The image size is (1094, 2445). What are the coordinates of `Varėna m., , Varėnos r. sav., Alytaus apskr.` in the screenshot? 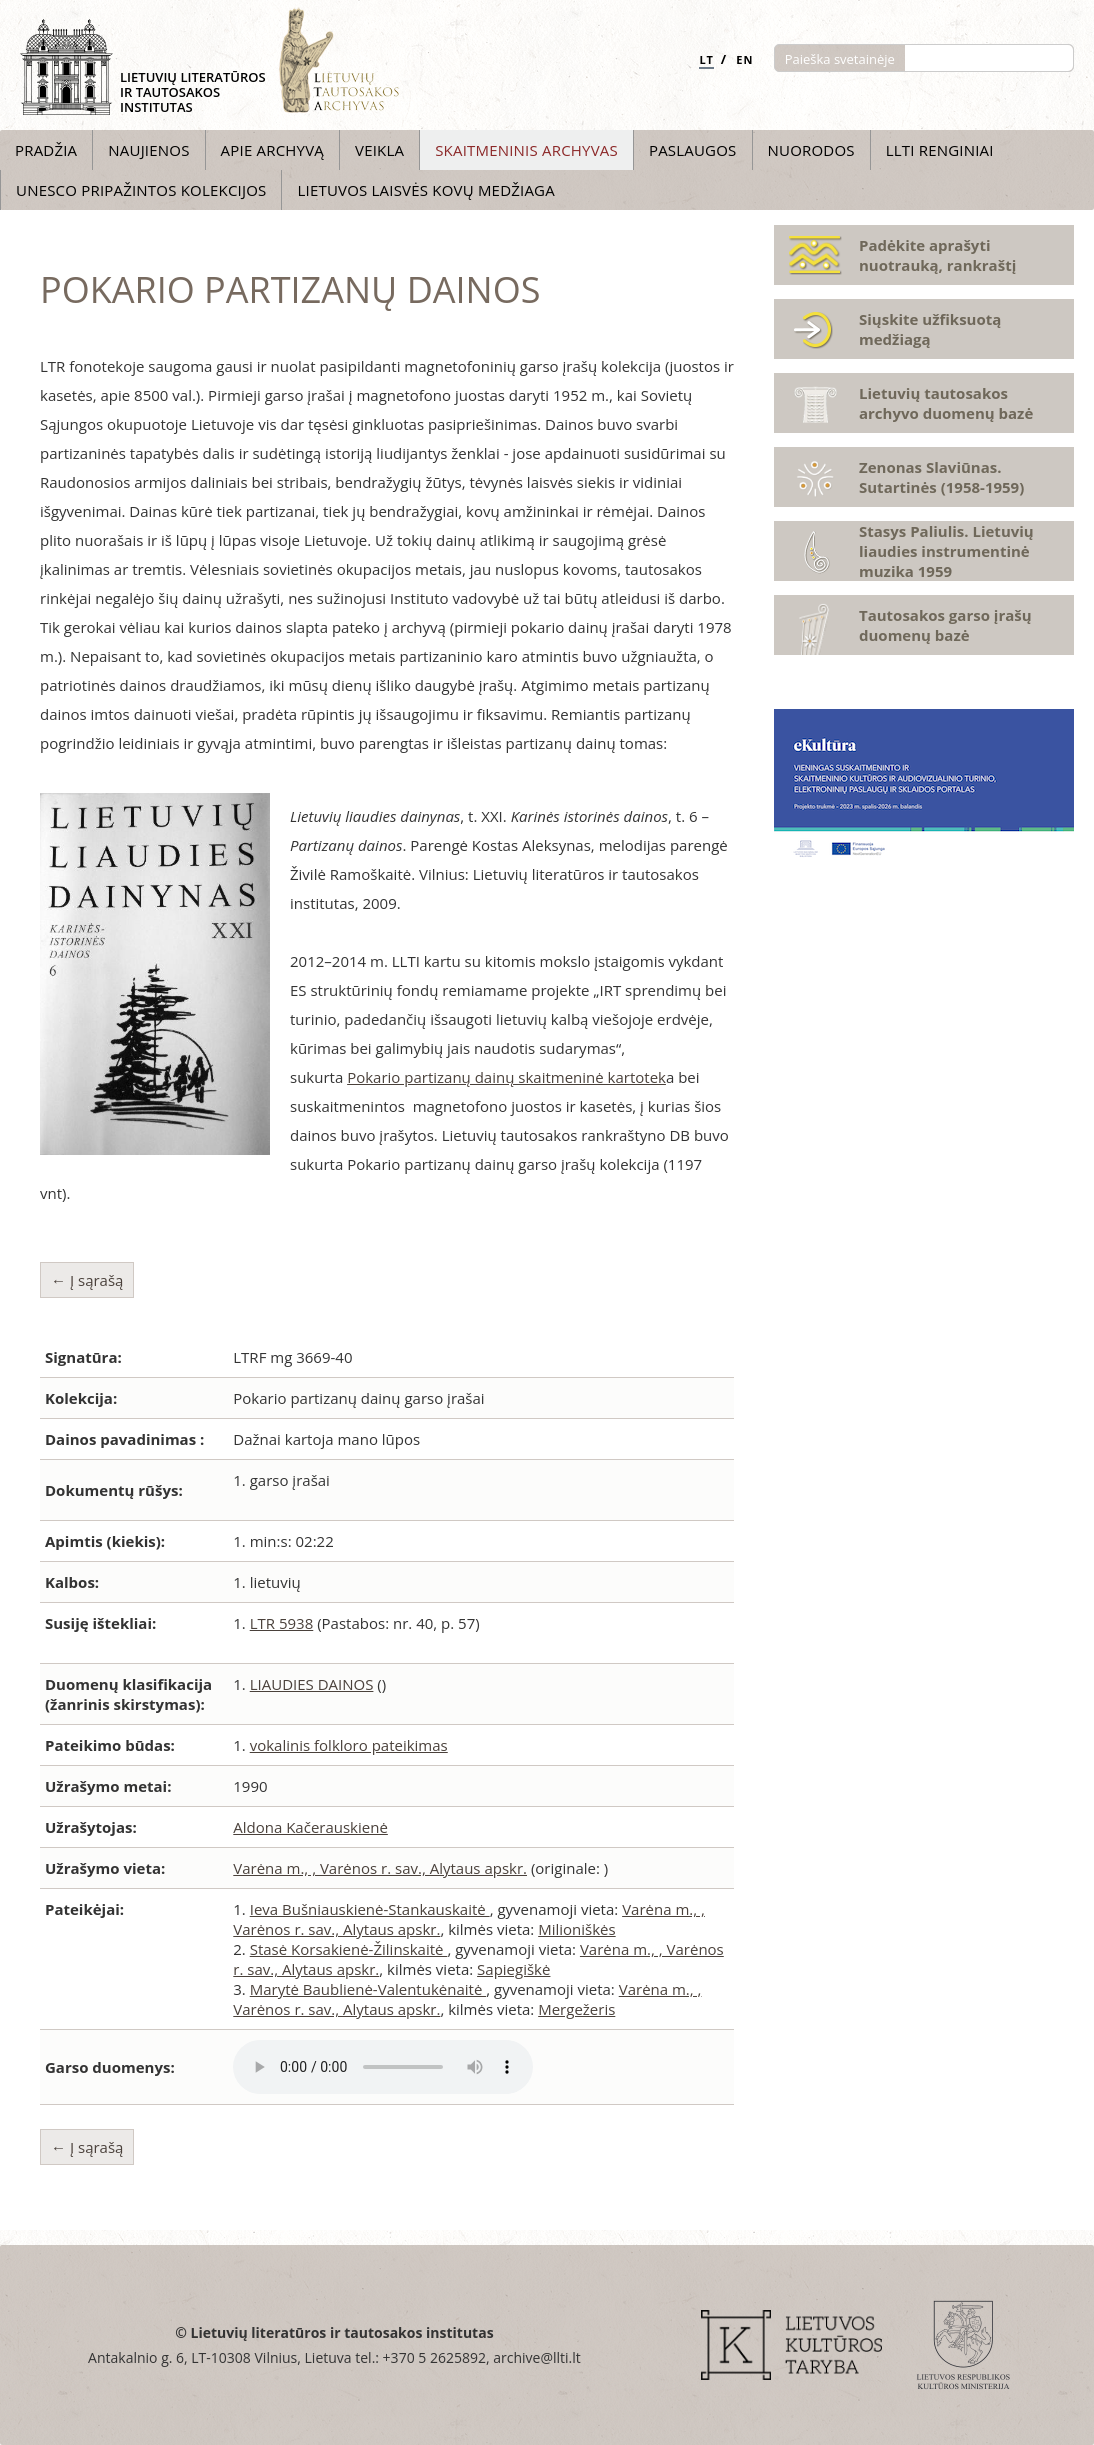 It's located at (380, 1868).